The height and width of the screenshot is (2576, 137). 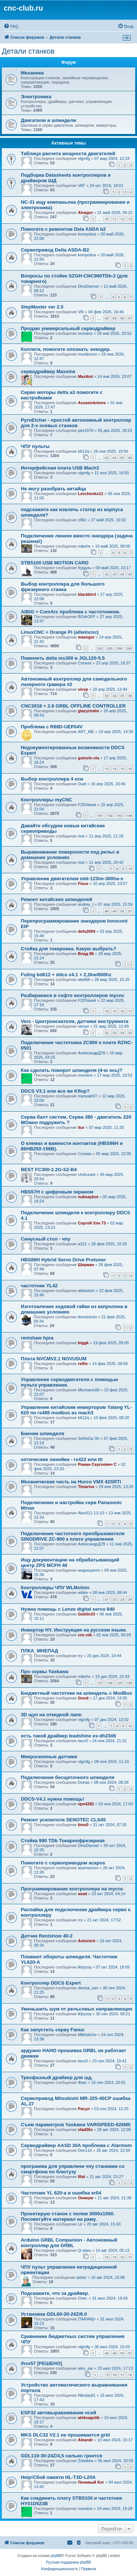 What do you see at coordinates (84, 663) in the screenshot?
I see `Corwax` at bounding box center [84, 663].